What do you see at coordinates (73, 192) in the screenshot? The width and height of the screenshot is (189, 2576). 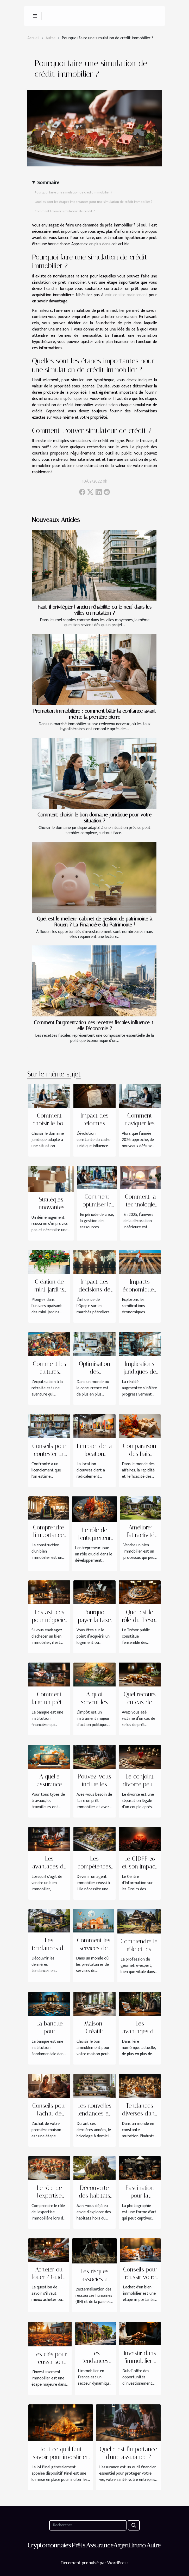 I see `Pourquoi faire une simulation de crédit immobilier ?` at bounding box center [73, 192].